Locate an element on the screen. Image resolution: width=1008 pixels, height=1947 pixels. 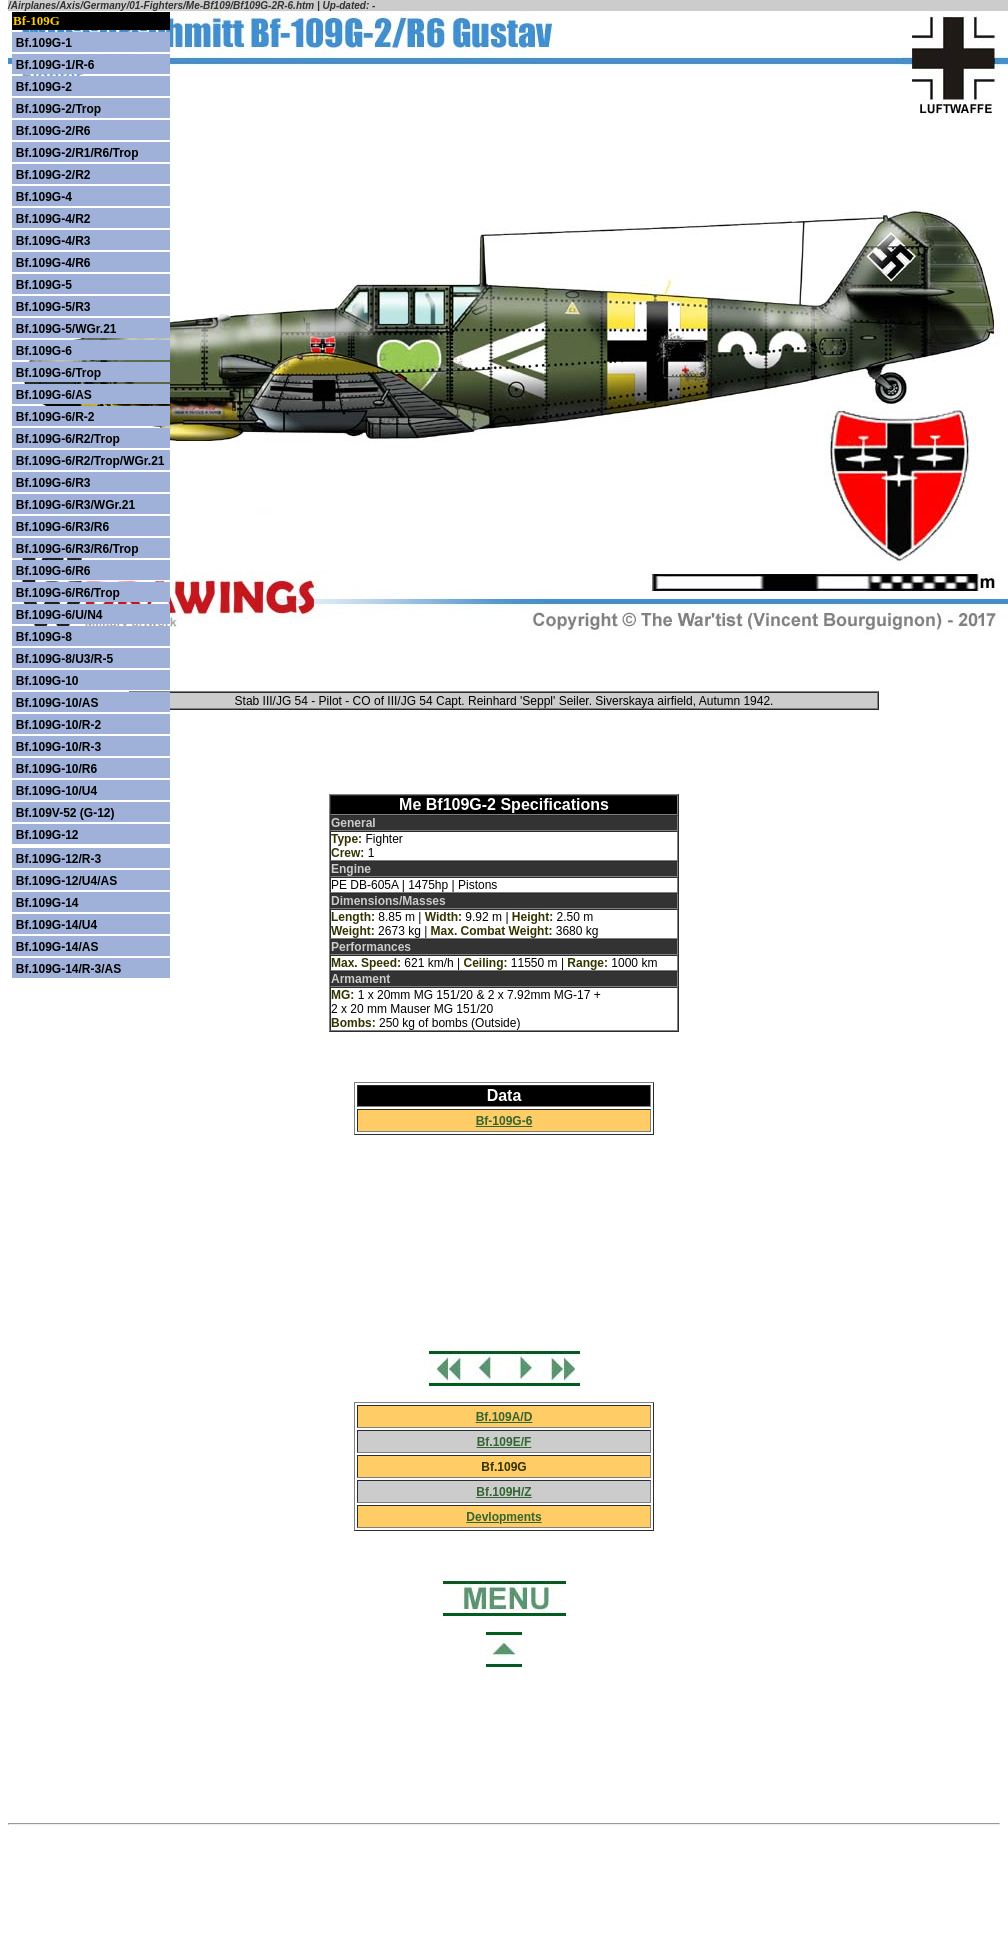
Bf.109G-5/WGr.21 is located at coordinates (66, 329).